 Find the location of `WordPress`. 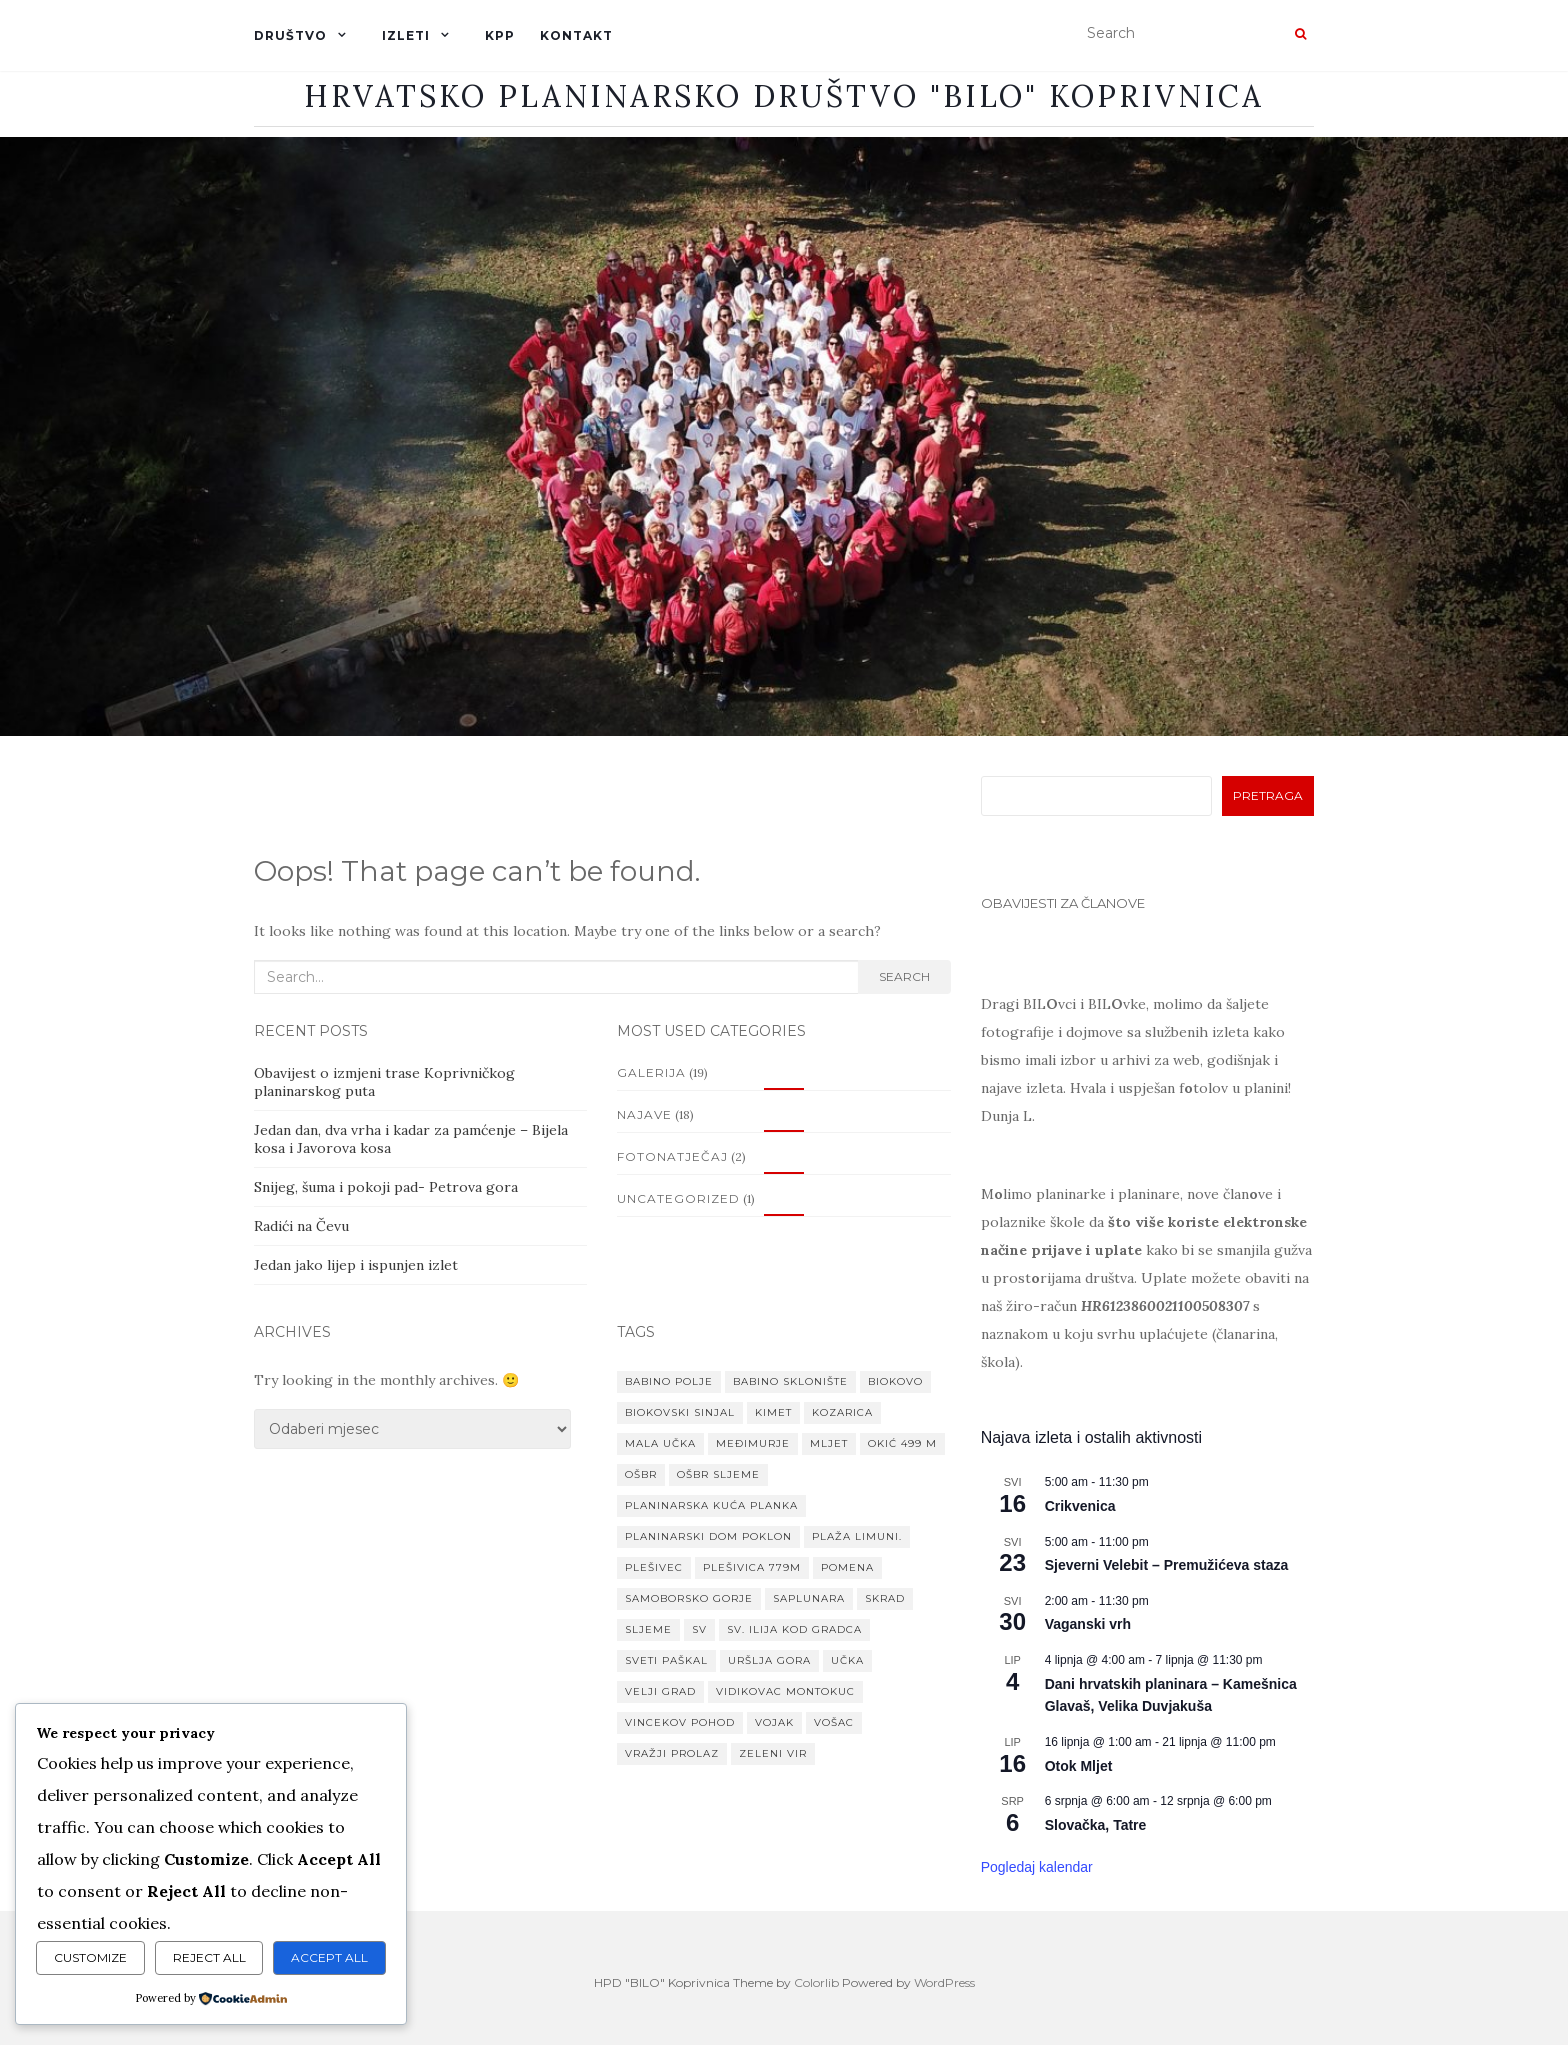

WordPress is located at coordinates (944, 1982).